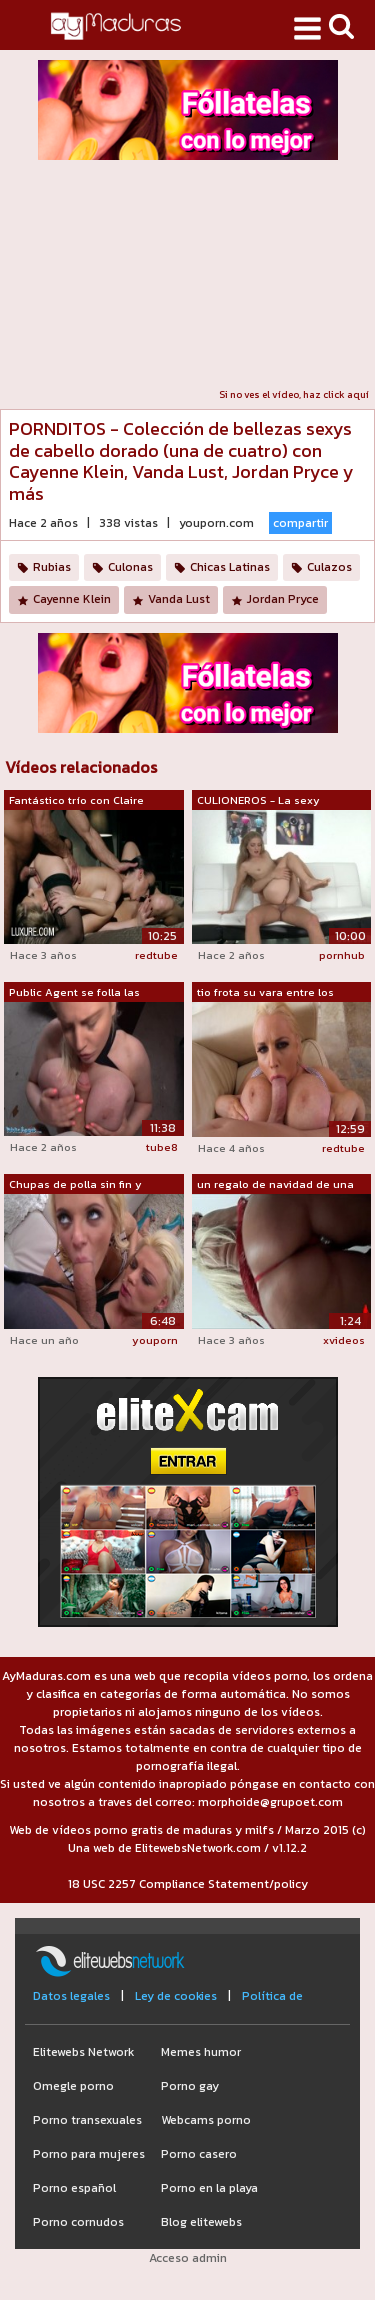 The image size is (375, 2300). I want to click on Jordan Pryce, so click(283, 599).